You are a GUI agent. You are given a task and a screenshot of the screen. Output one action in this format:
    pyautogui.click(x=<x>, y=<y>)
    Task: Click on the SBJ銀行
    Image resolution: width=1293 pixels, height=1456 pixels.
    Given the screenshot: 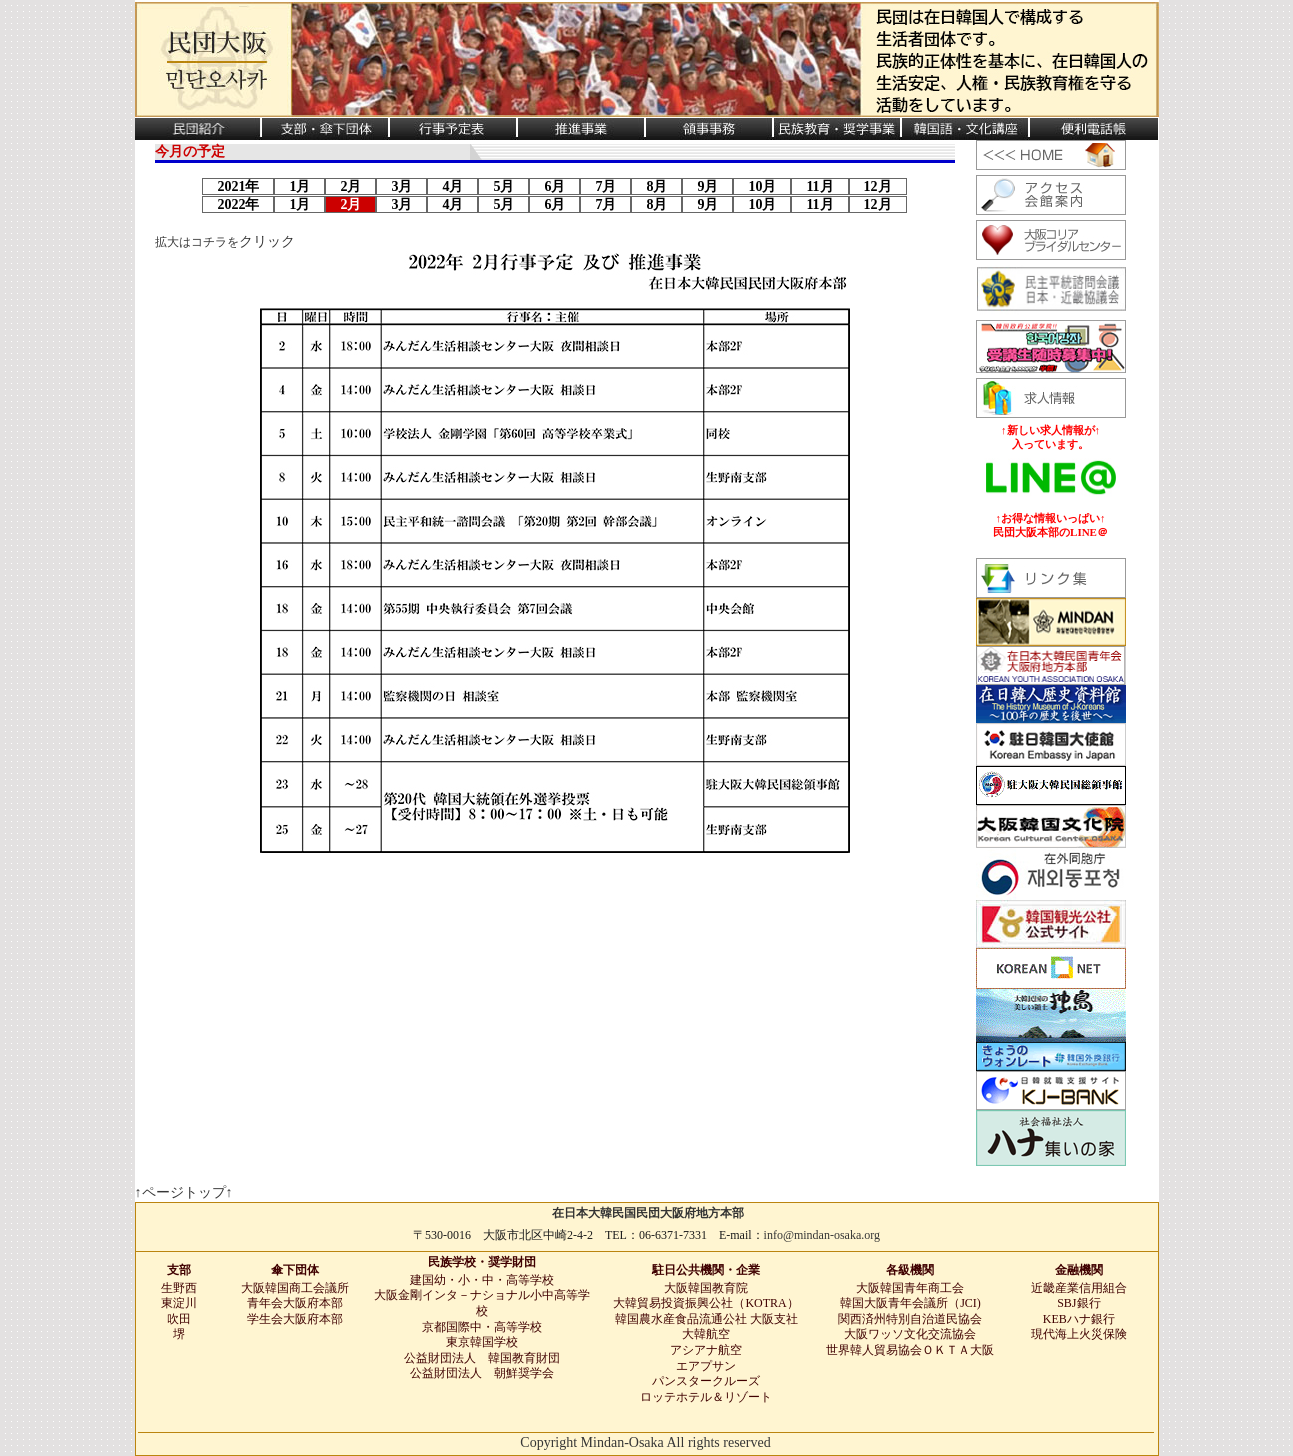 What is the action you would take?
    pyautogui.click(x=1078, y=1303)
    